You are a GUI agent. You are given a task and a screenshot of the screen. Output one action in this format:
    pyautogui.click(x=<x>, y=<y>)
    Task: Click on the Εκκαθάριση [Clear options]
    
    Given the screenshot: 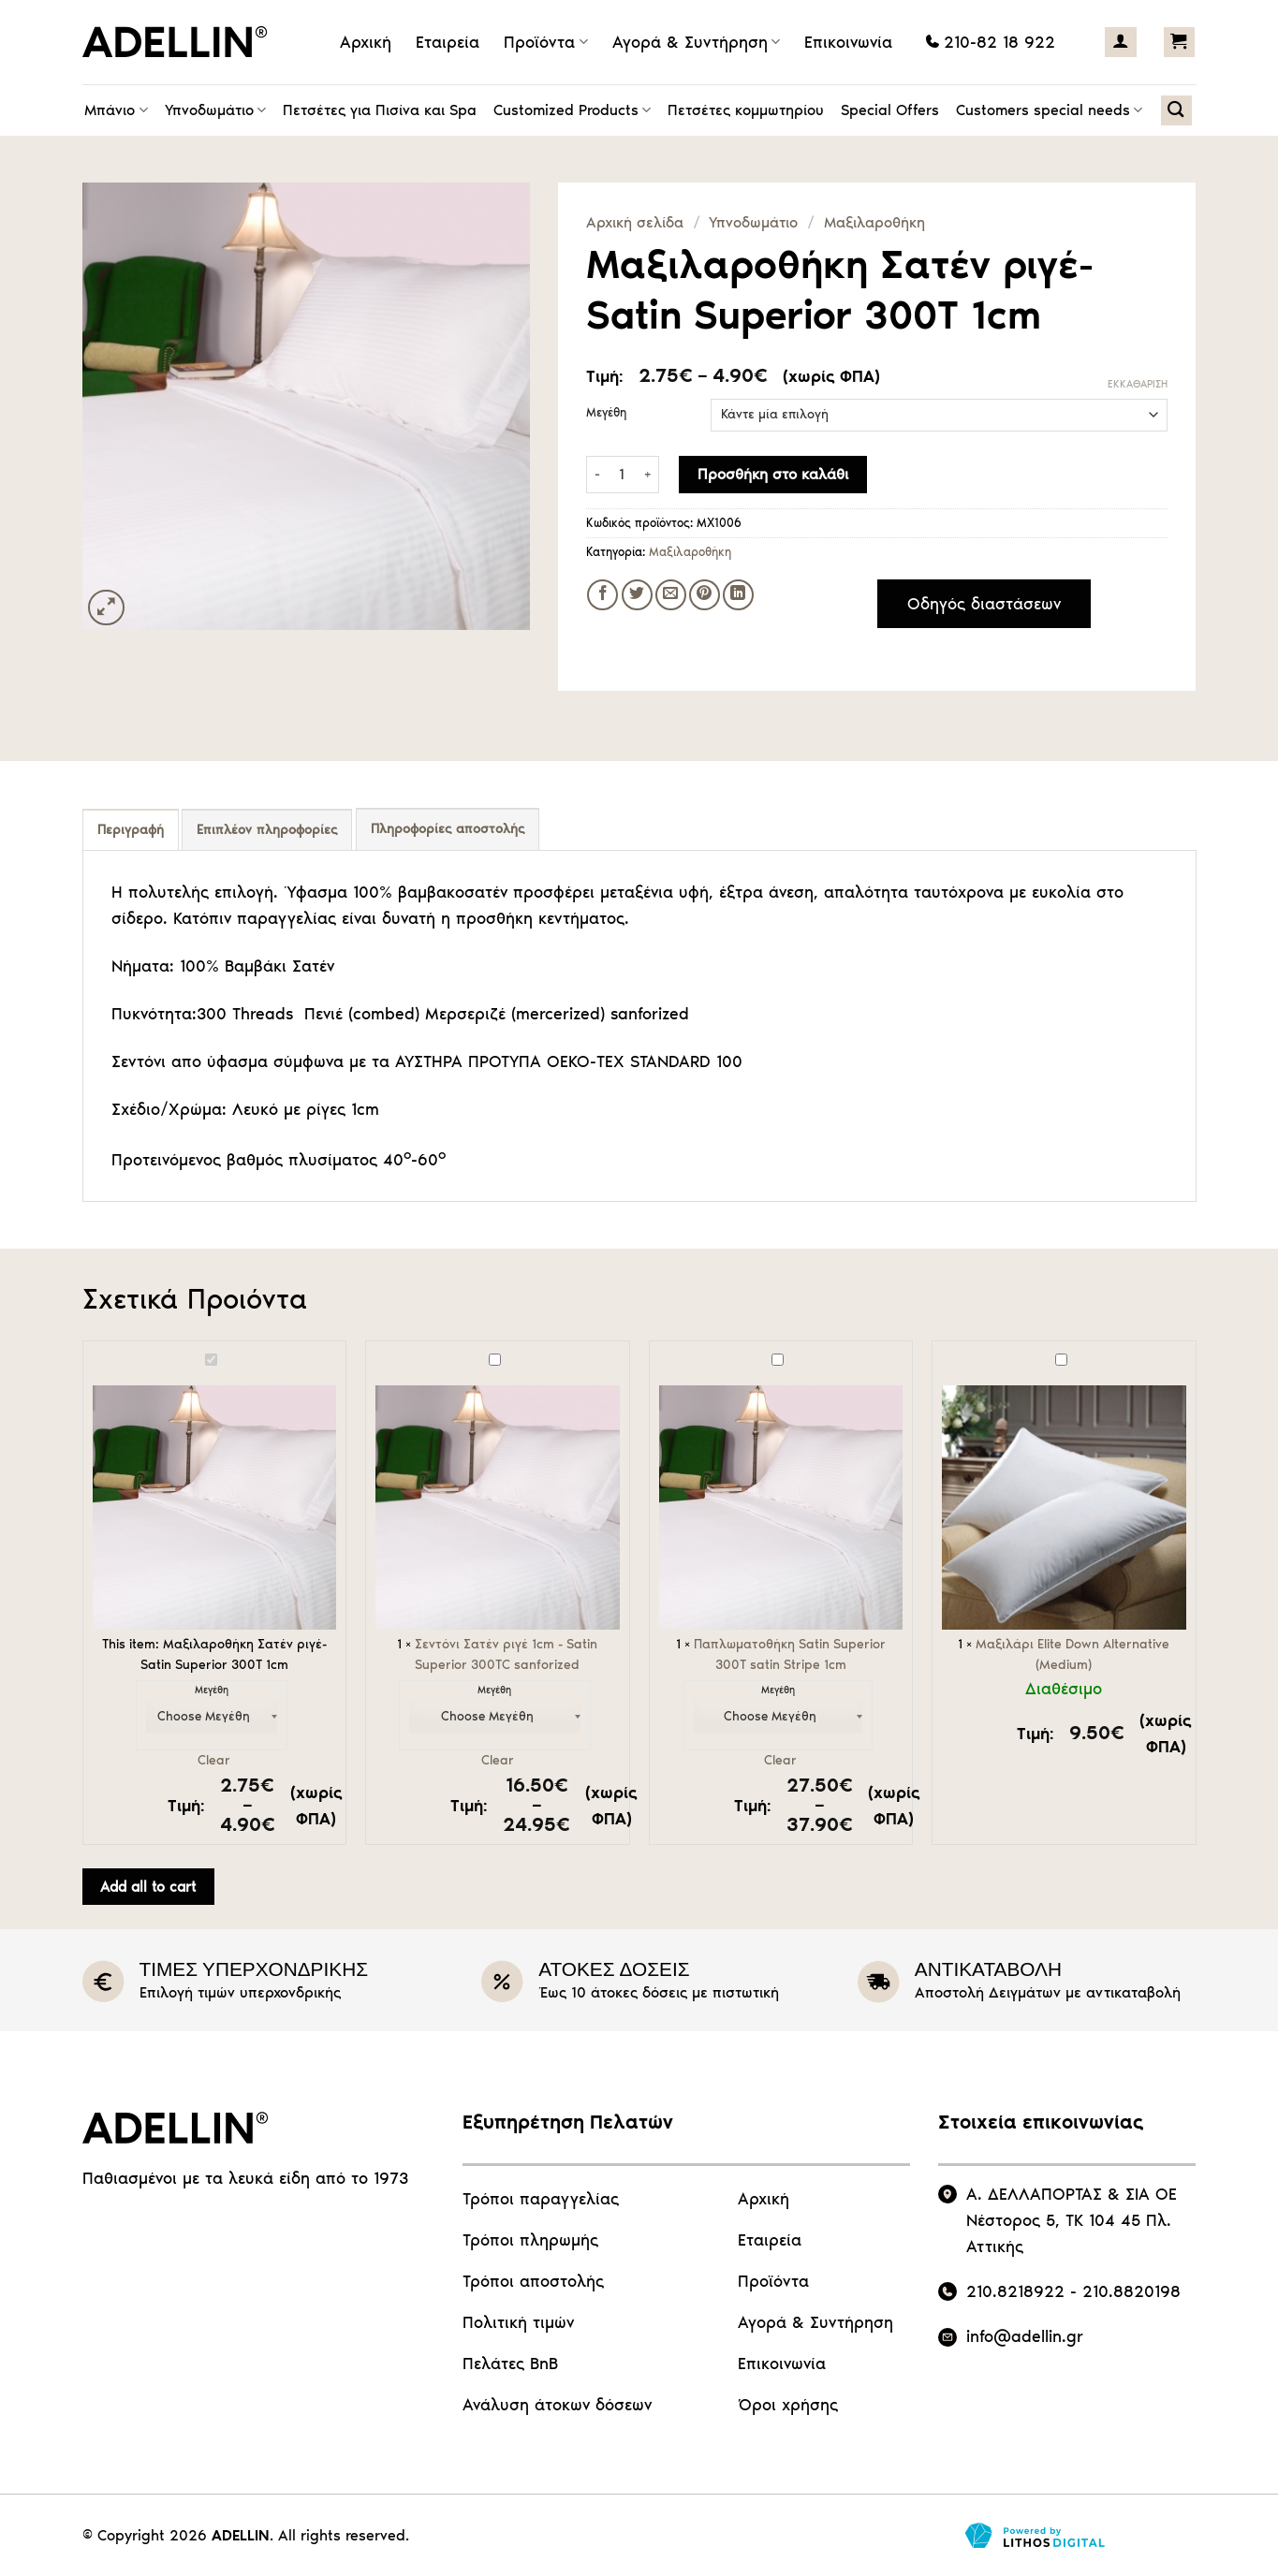 What is the action you would take?
    pyautogui.click(x=1138, y=384)
    